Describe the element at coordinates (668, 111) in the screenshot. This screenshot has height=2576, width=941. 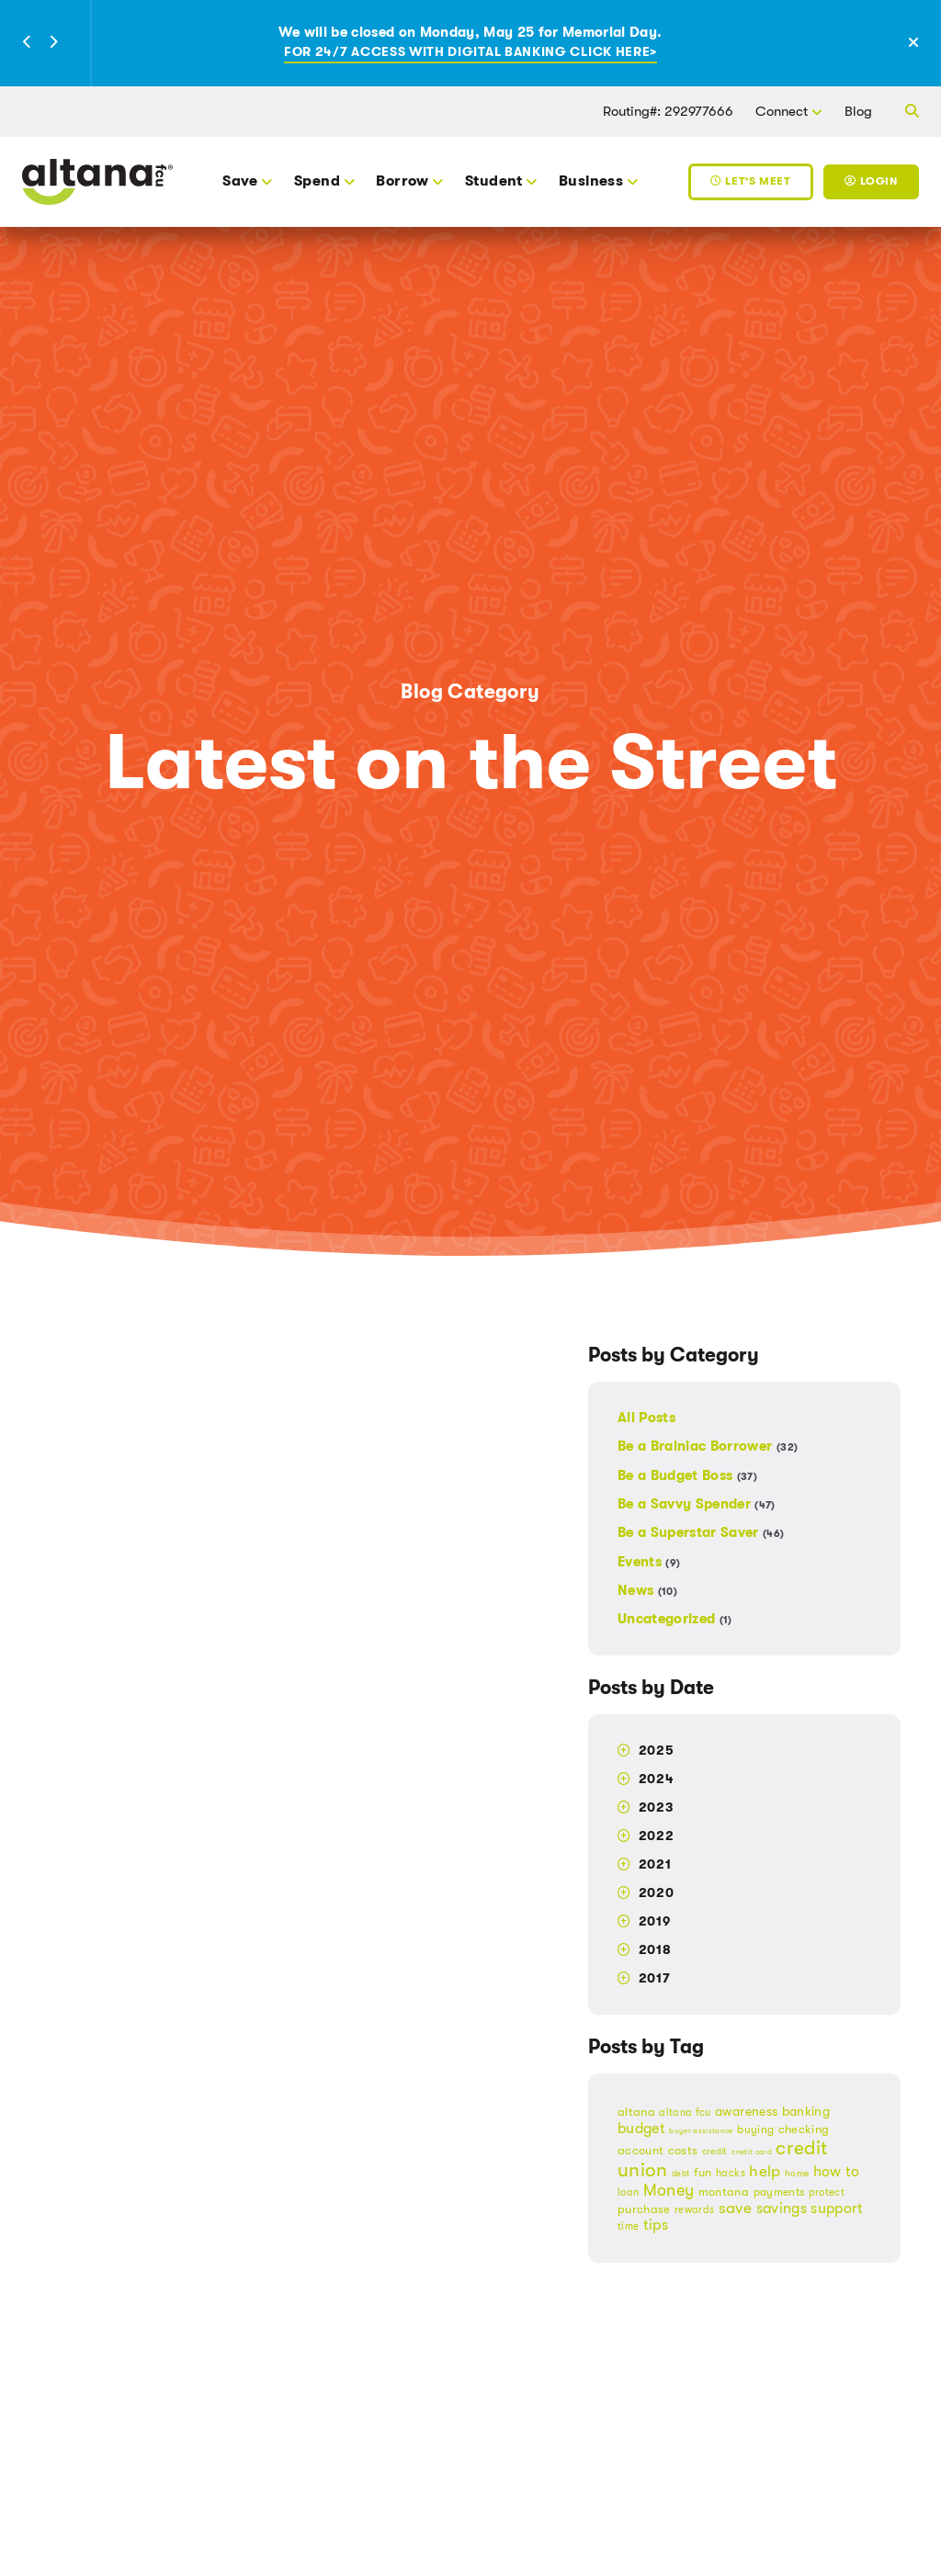
I see `Routing#: 292977666` at that location.